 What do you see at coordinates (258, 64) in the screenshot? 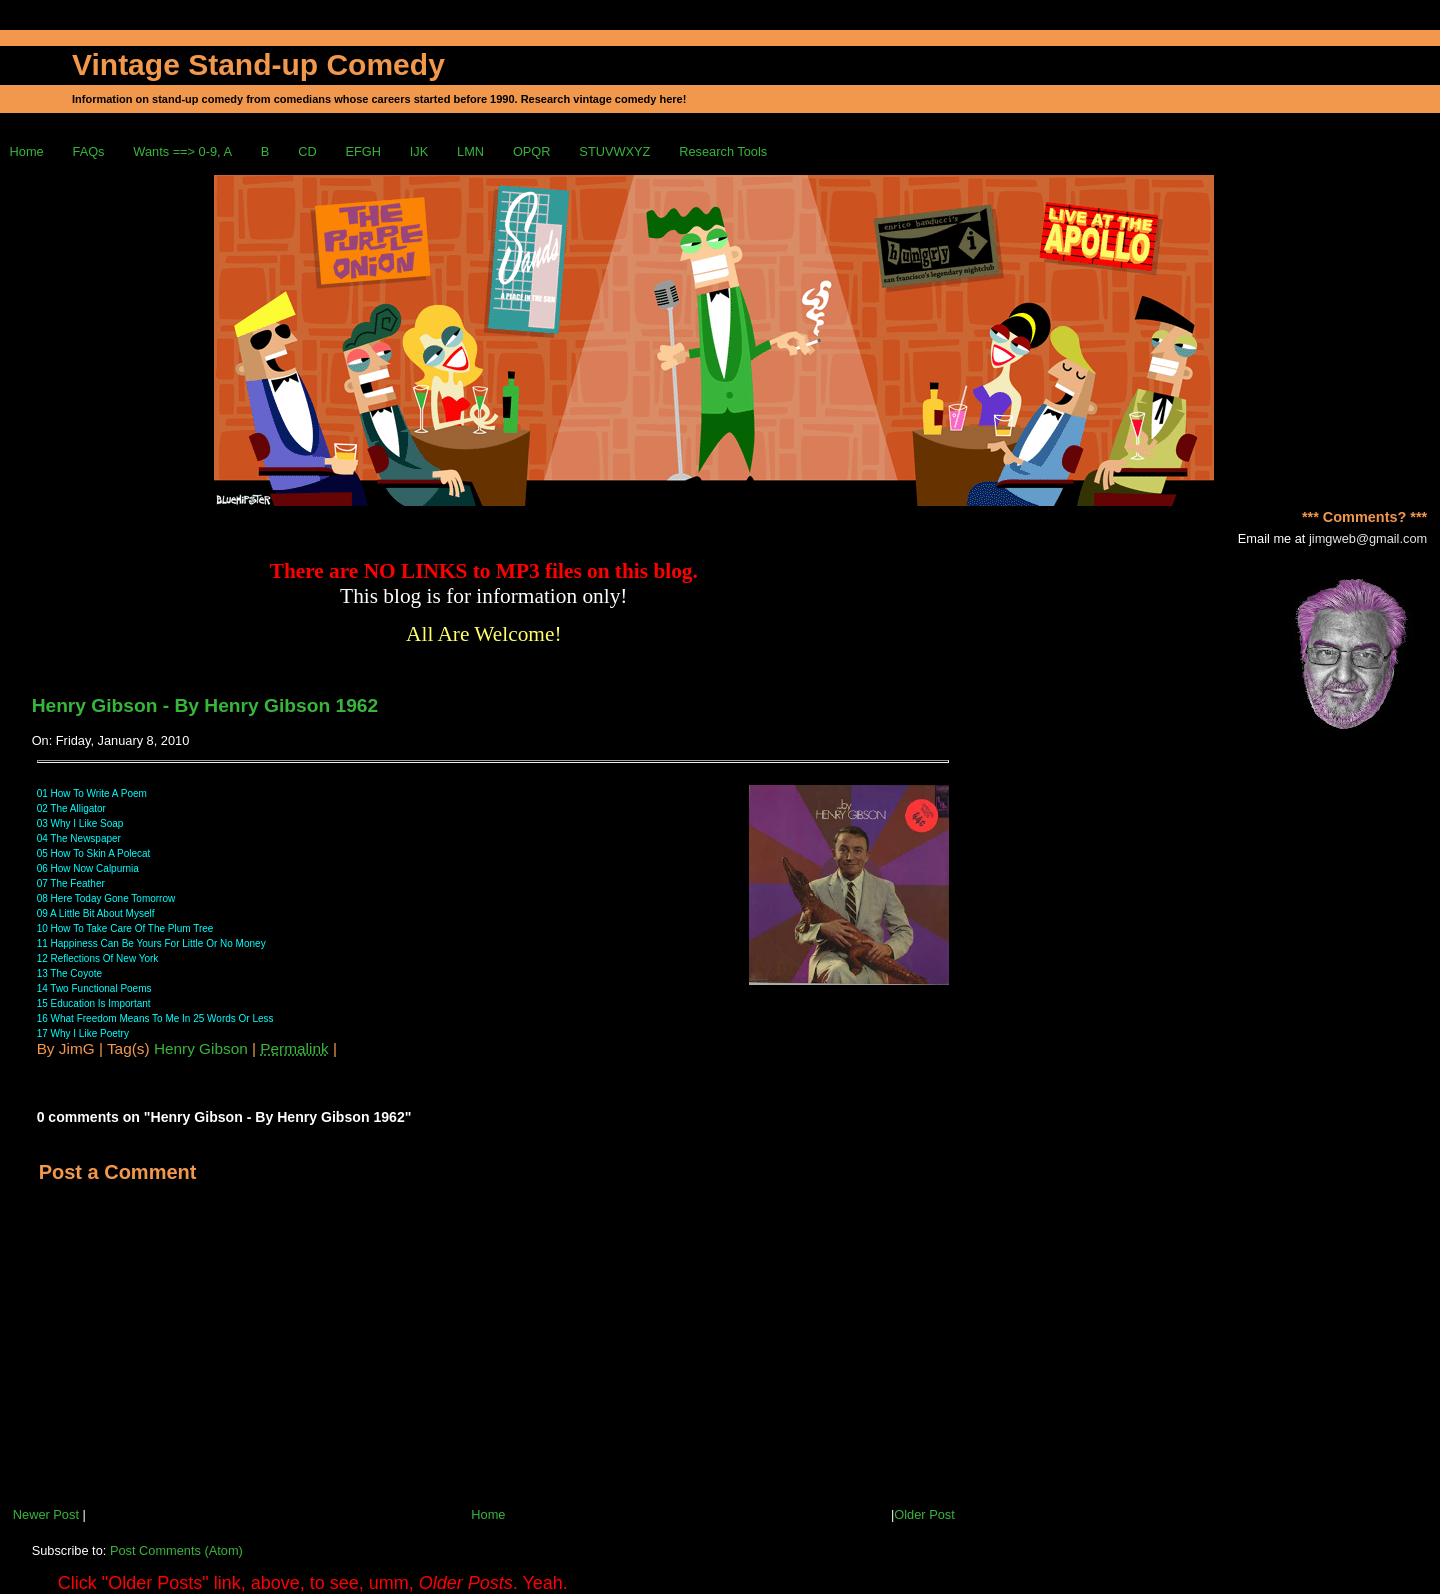
I see `Vintage Stand-up Comedy` at bounding box center [258, 64].